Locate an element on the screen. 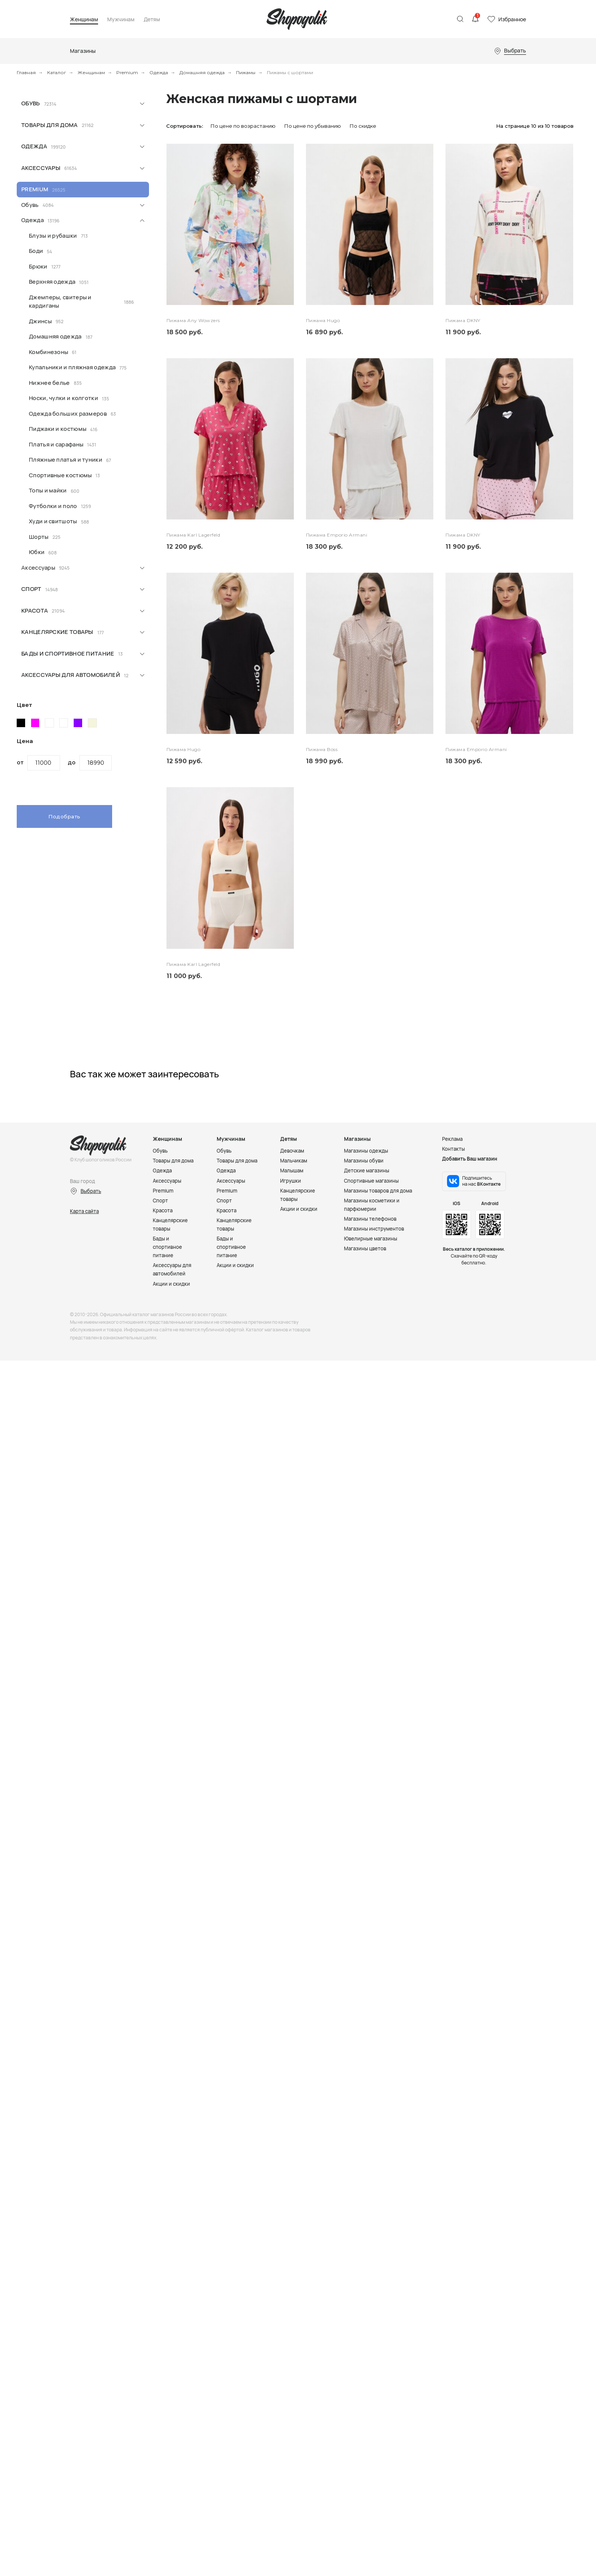  Аксессуары is located at coordinates (40, 168).